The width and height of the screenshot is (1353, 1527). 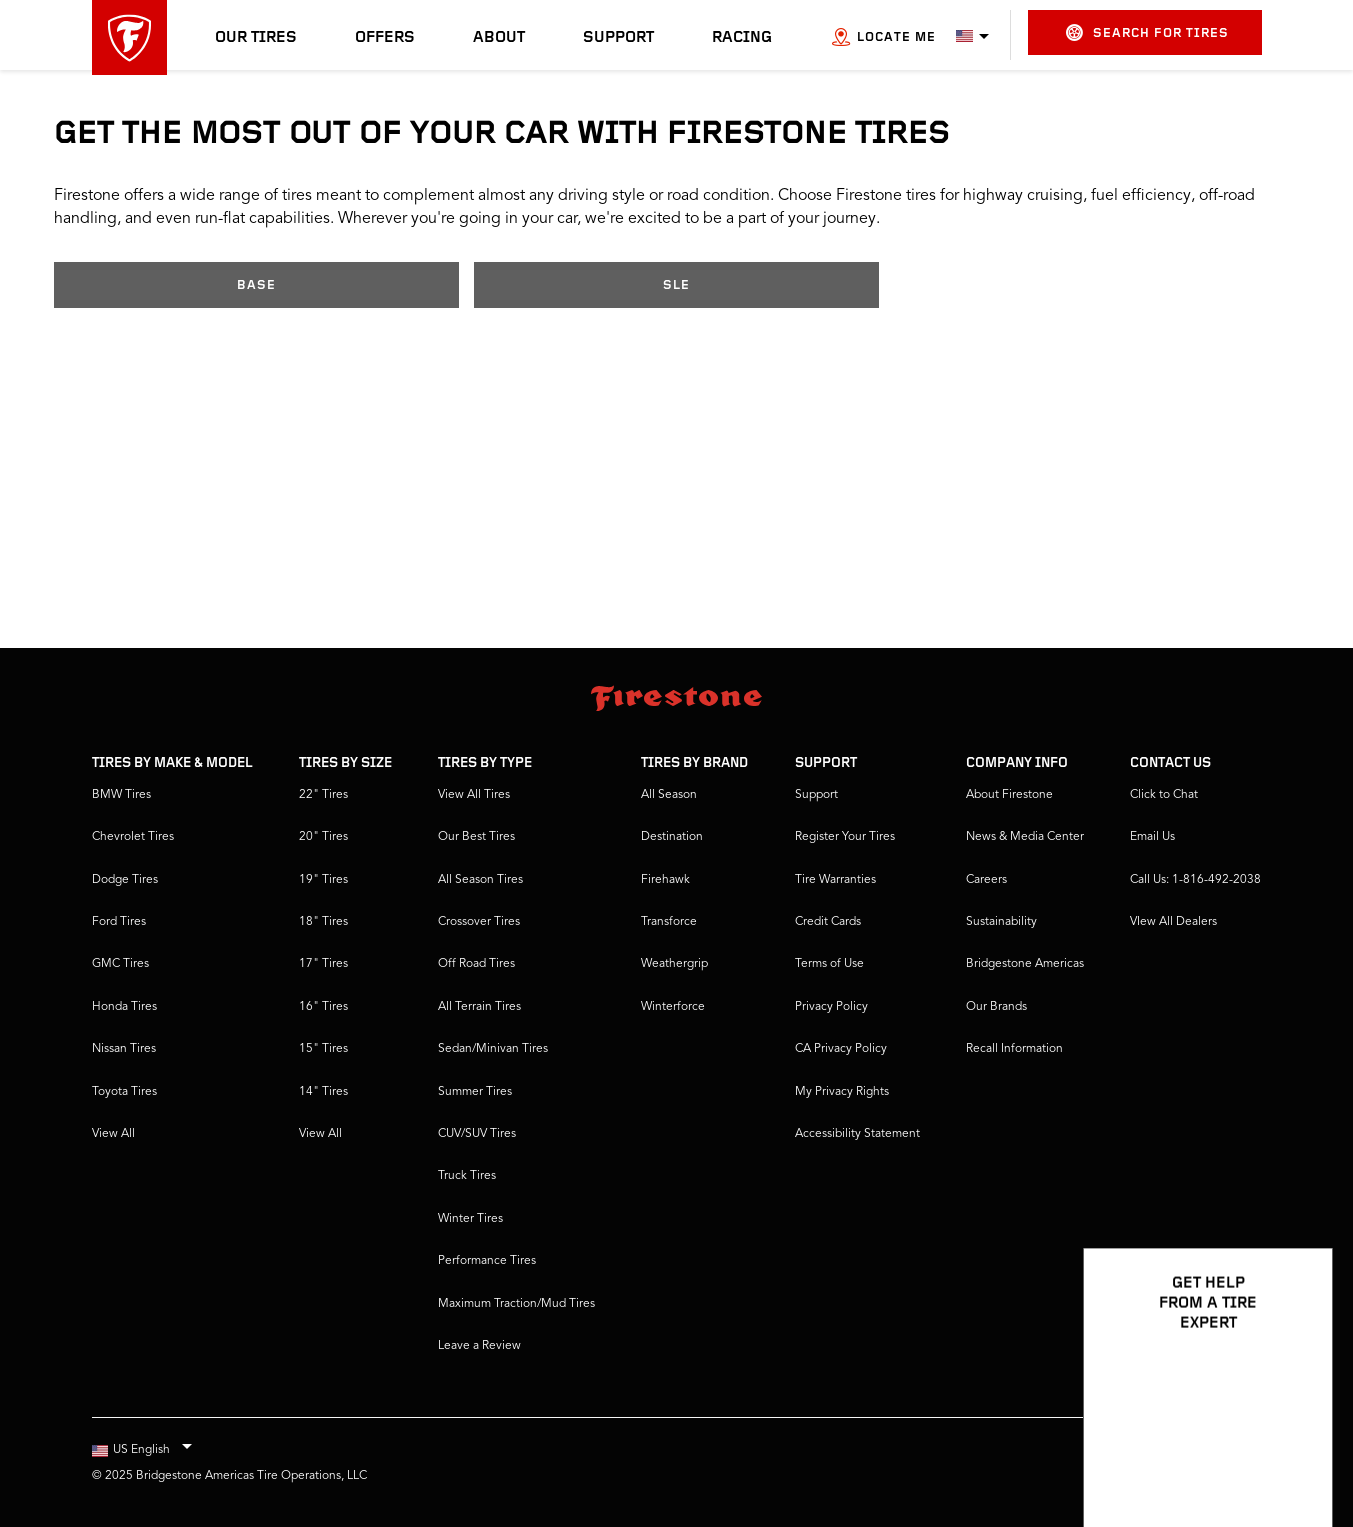 I want to click on CA Privacy Policy, so click(x=841, y=1049).